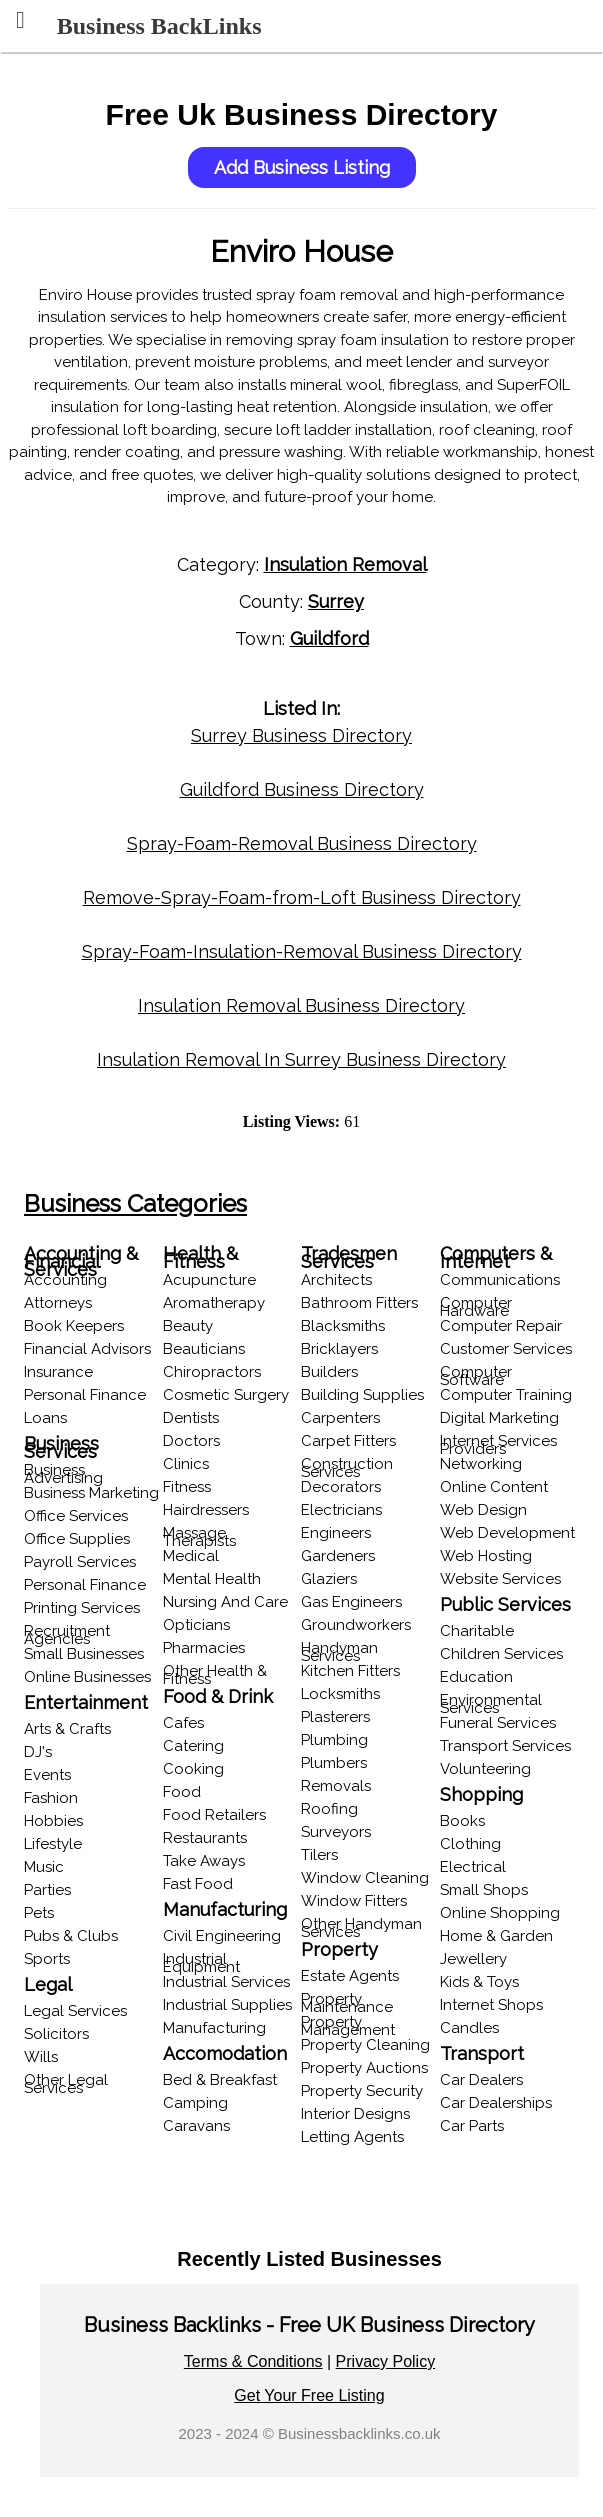 The height and width of the screenshot is (2517, 603). Describe the element at coordinates (499, 1418) in the screenshot. I see `Digital Marketing` at that location.